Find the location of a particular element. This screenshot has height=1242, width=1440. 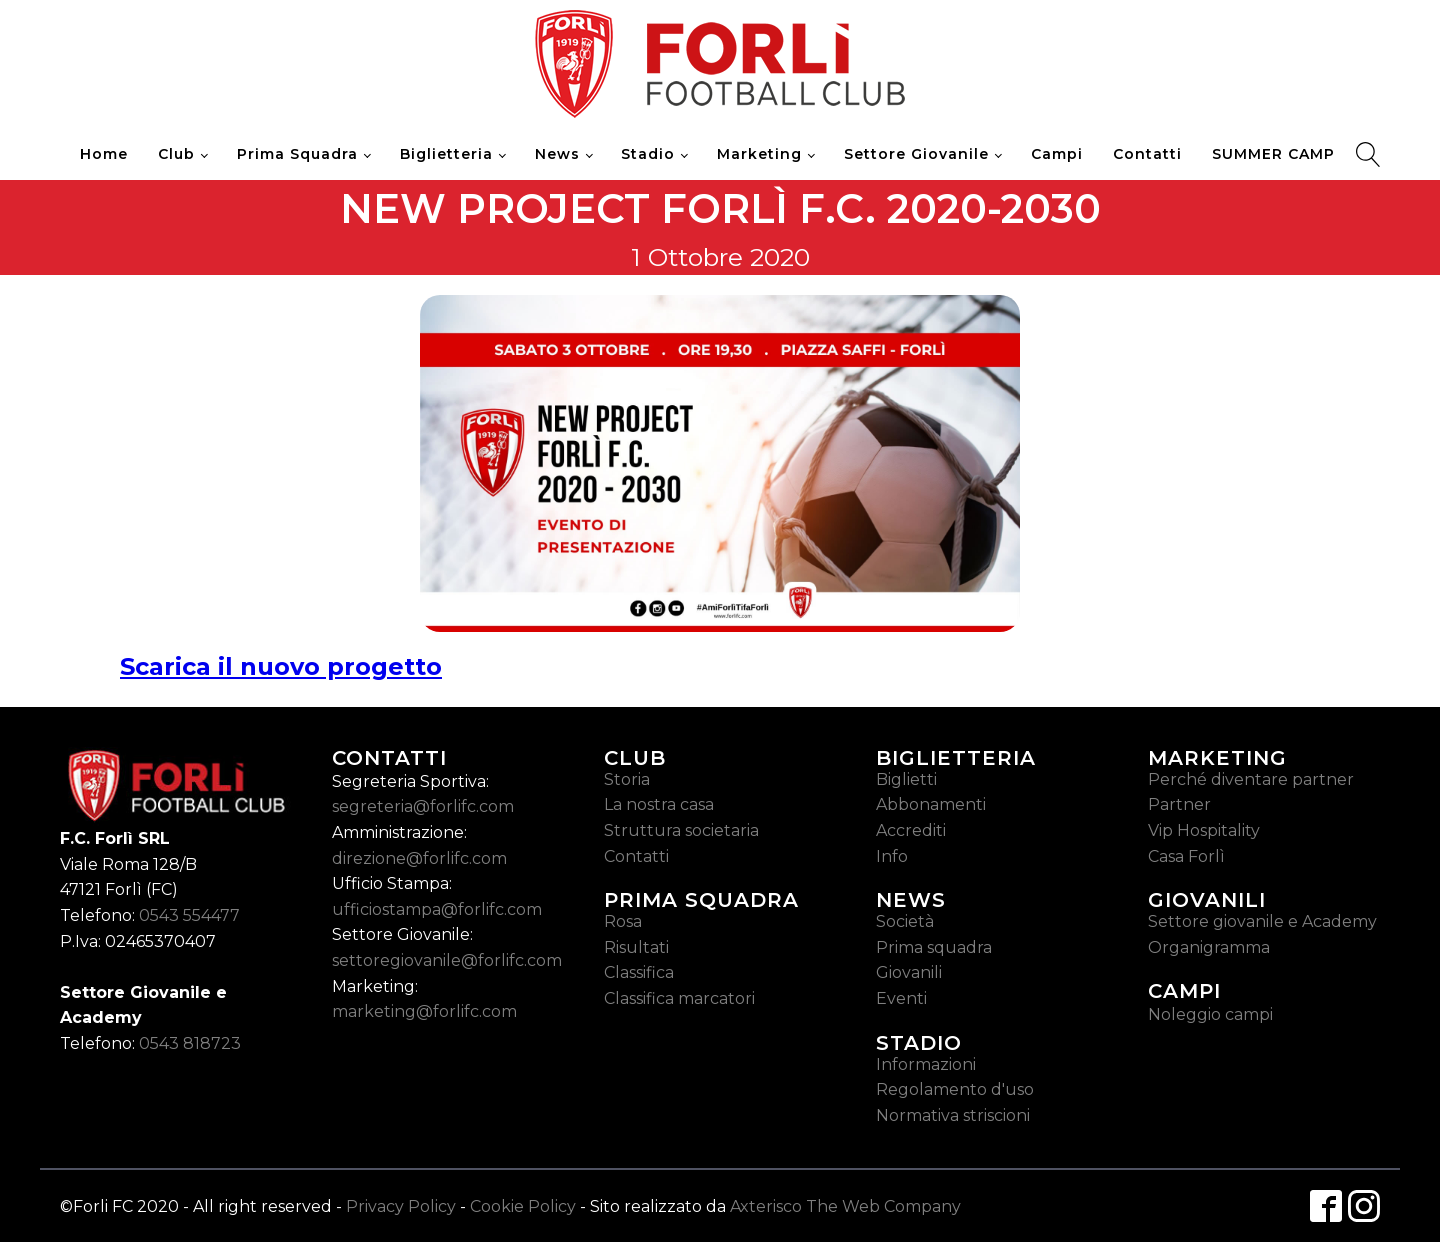

Partner is located at coordinates (1179, 804).